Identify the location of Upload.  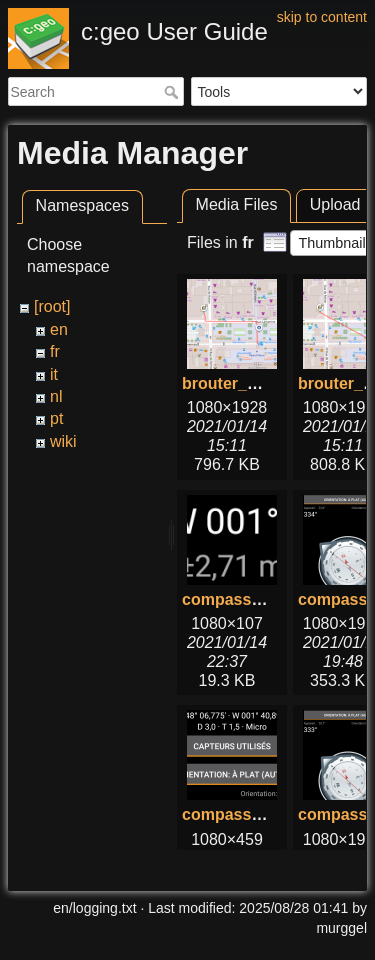
(335, 204).